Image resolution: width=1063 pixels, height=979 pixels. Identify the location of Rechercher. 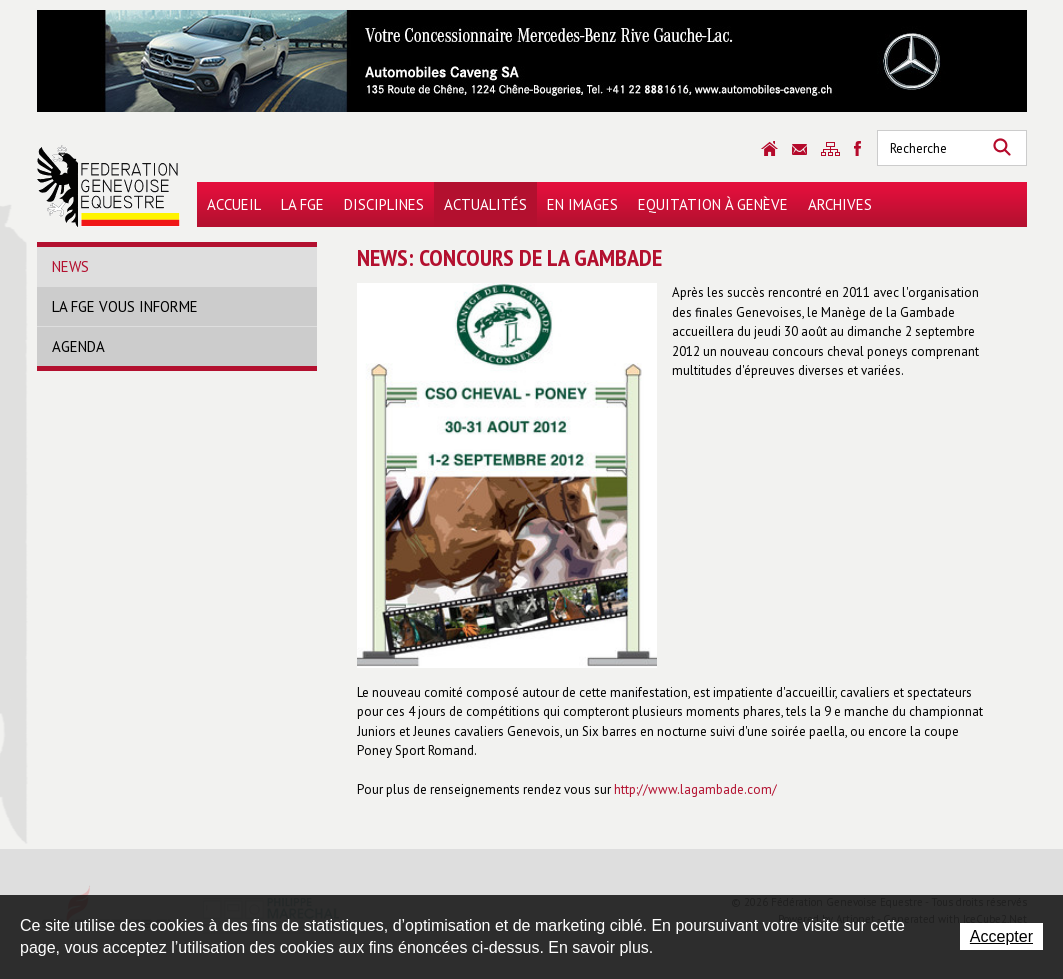
(1002, 148).